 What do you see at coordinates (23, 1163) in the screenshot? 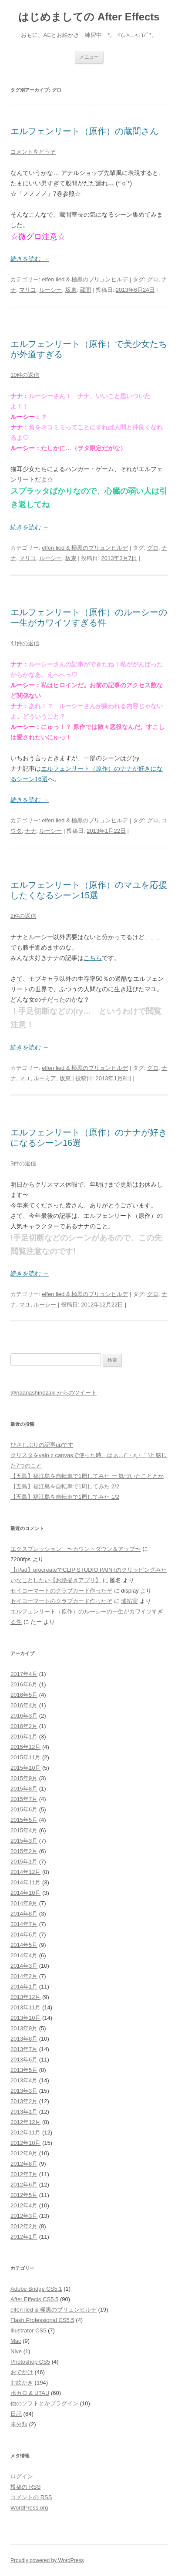
I see `3件の返信` at bounding box center [23, 1163].